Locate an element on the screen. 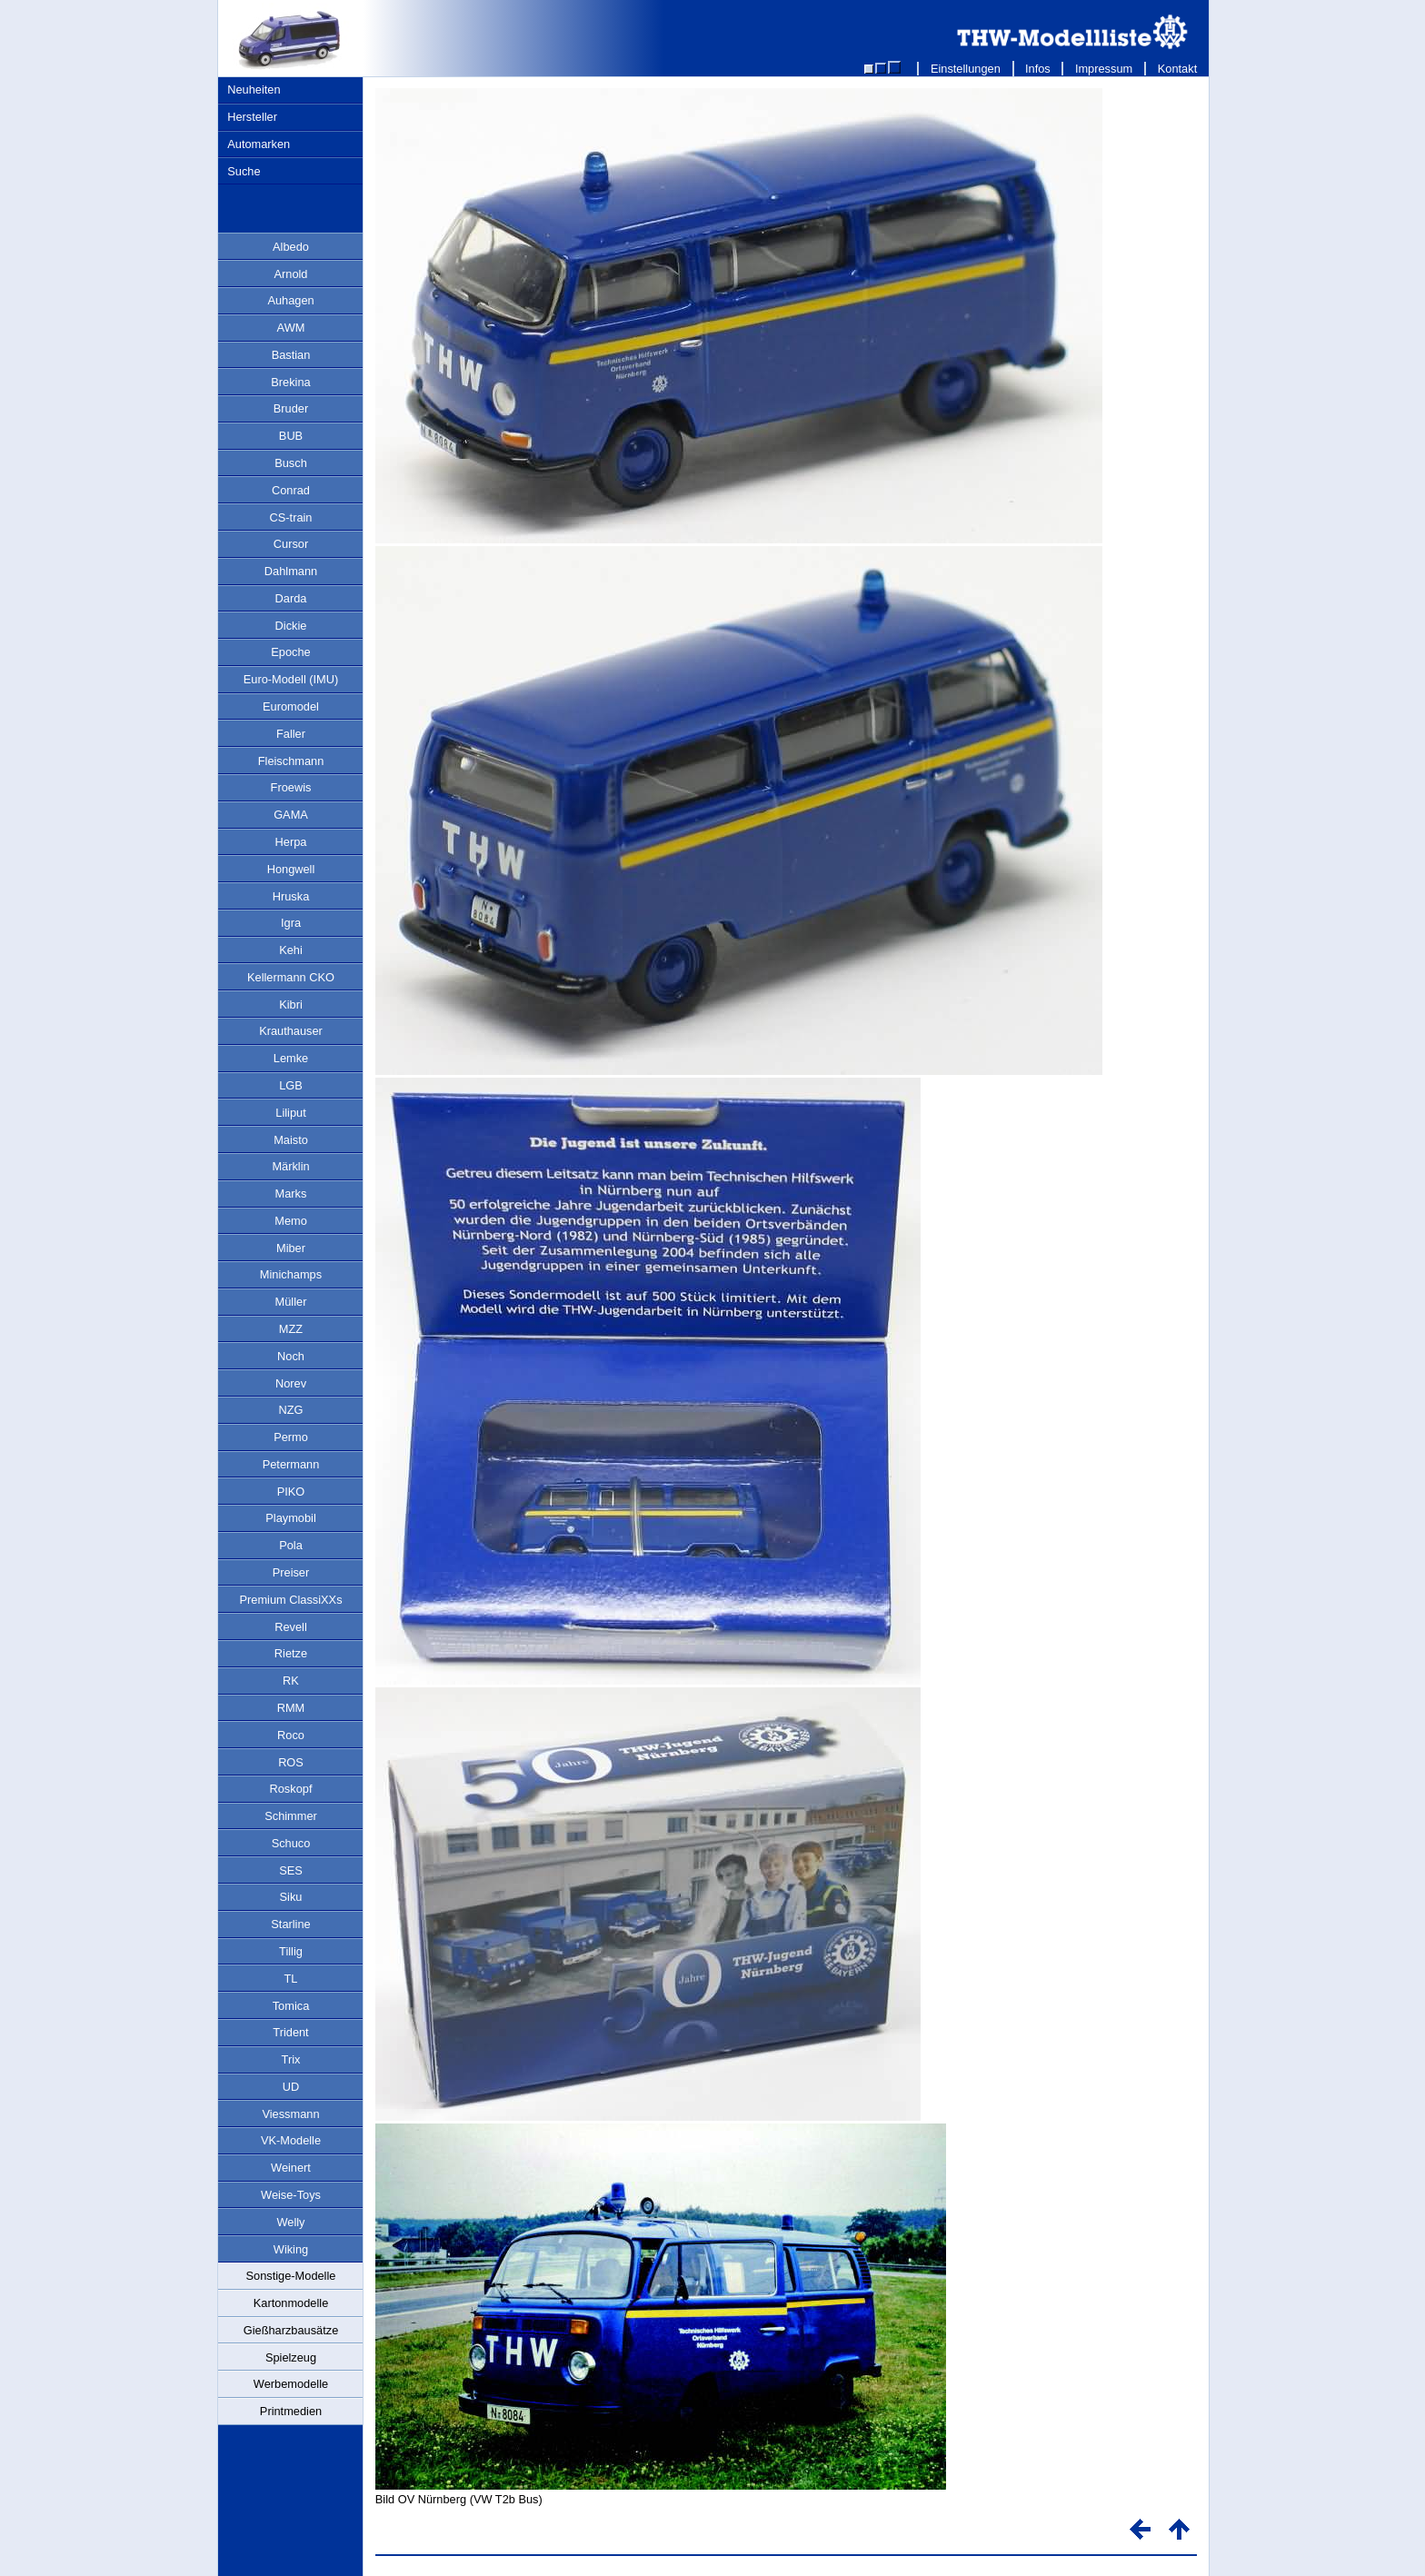  Automarken is located at coordinates (258, 144).